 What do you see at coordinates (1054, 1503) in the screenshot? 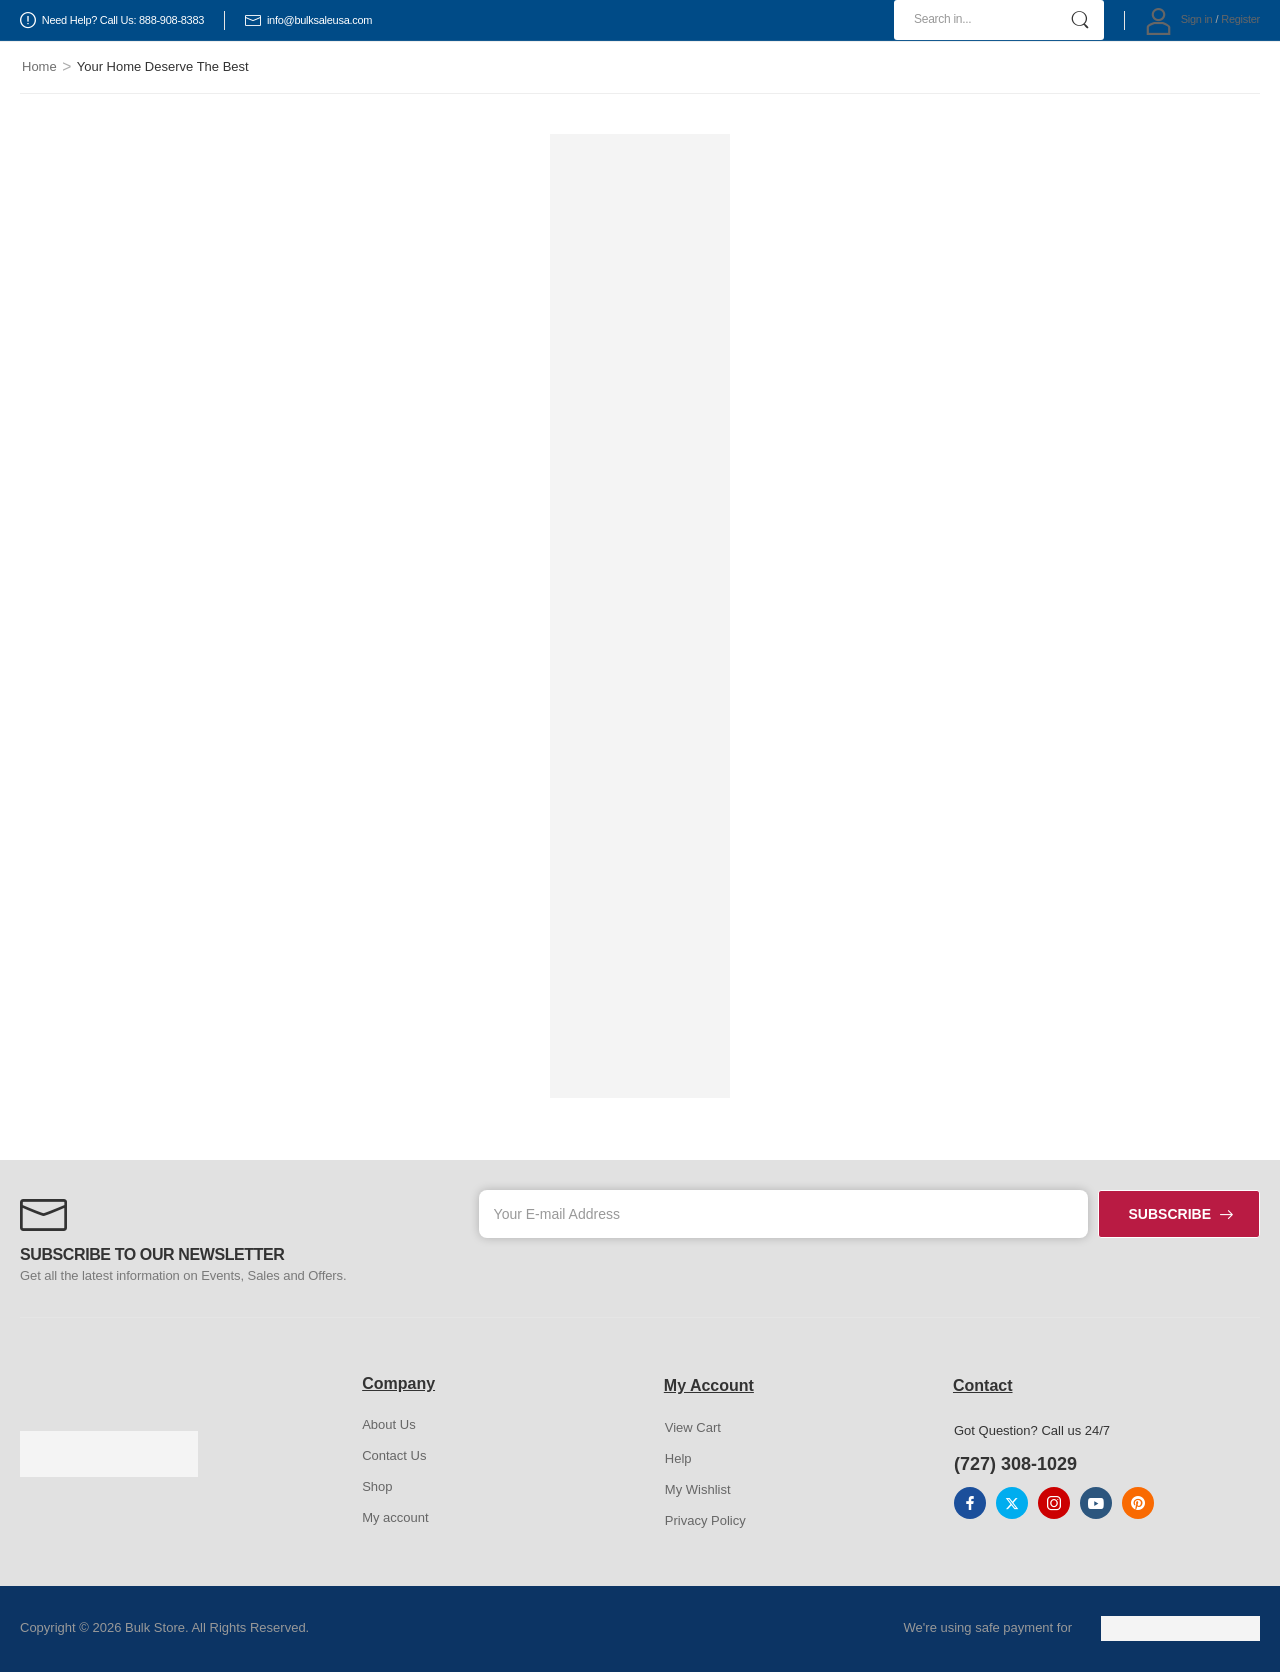
I see `[instagram]` at bounding box center [1054, 1503].